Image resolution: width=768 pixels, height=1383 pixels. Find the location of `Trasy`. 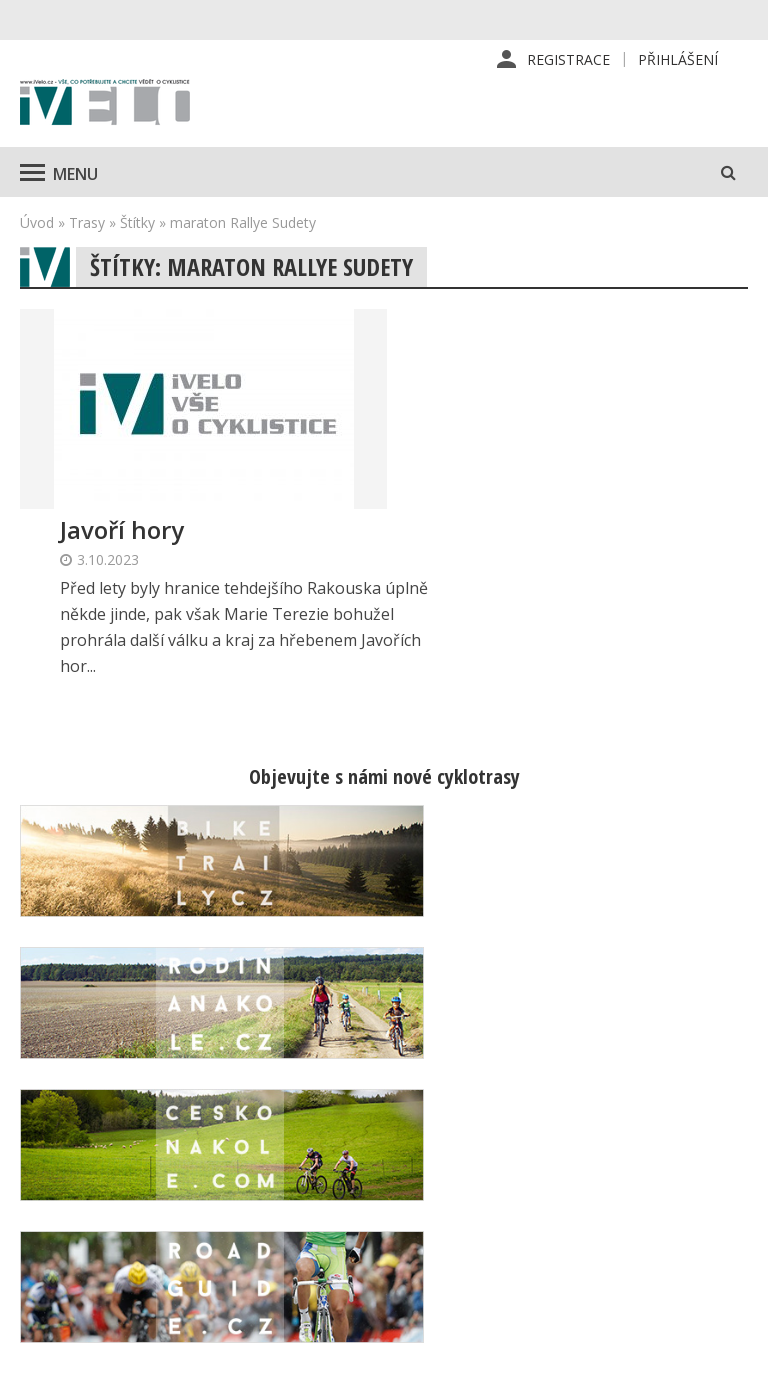

Trasy is located at coordinates (87, 223).